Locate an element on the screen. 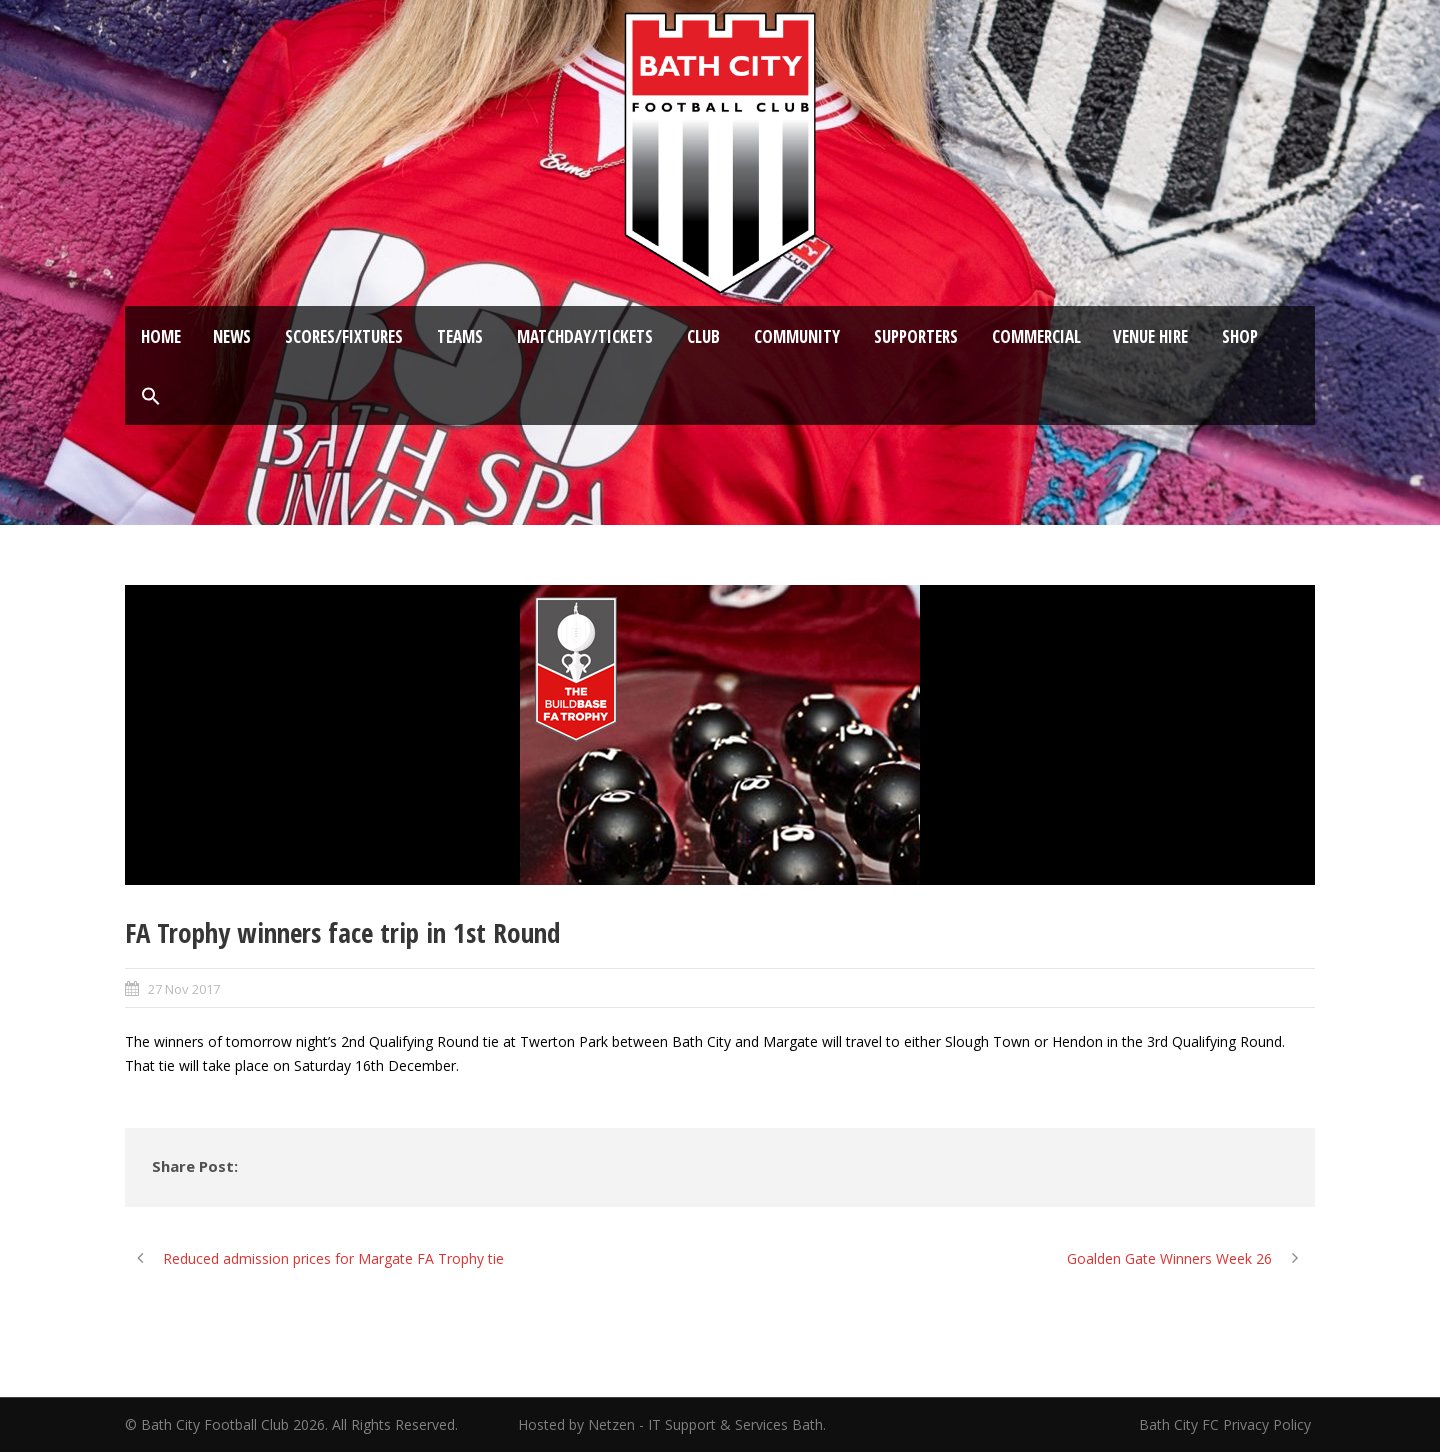 The width and height of the screenshot is (1440, 1452). Supporters is located at coordinates (916, 336).